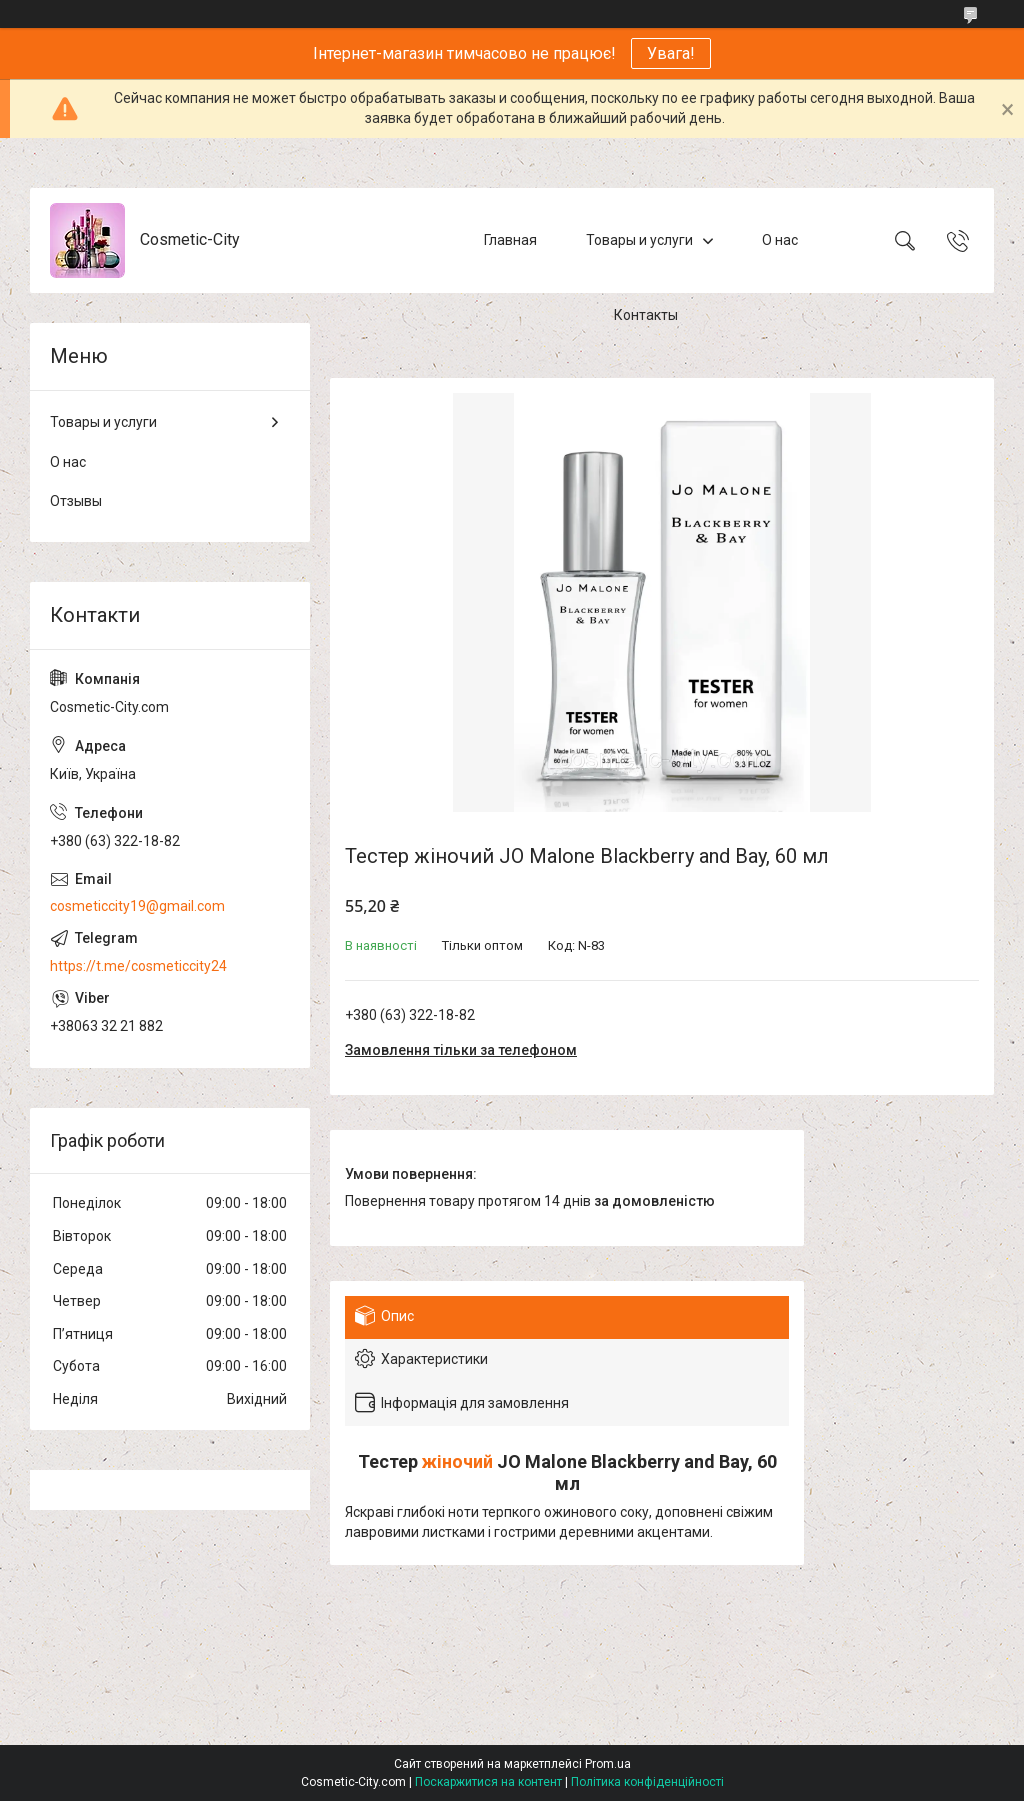 The width and height of the screenshot is (1024, 1801). What do you see at coordinates (76, 501) in the screenshot?
I see `Отзывы` at bounding box center [76, 501].